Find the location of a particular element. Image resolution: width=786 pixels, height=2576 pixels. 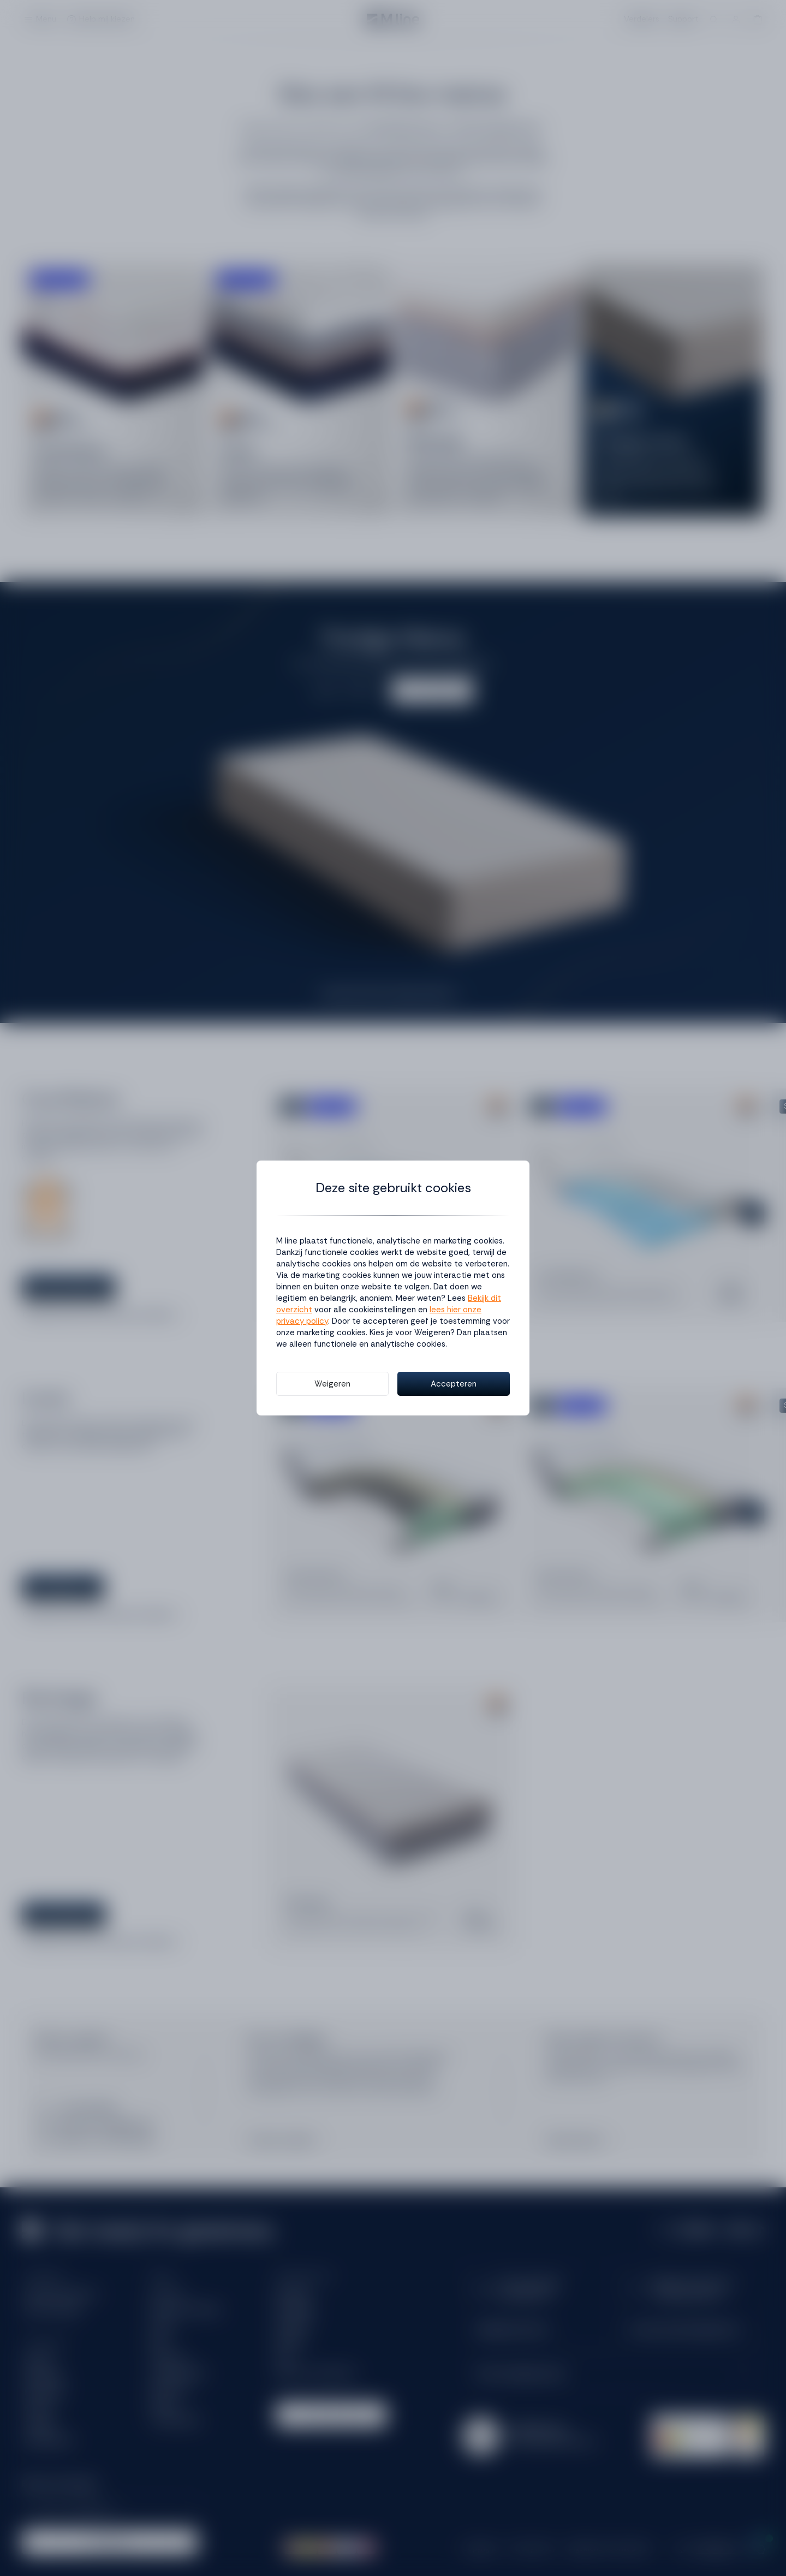

Weigeren is located at coordinates (332, 1383).